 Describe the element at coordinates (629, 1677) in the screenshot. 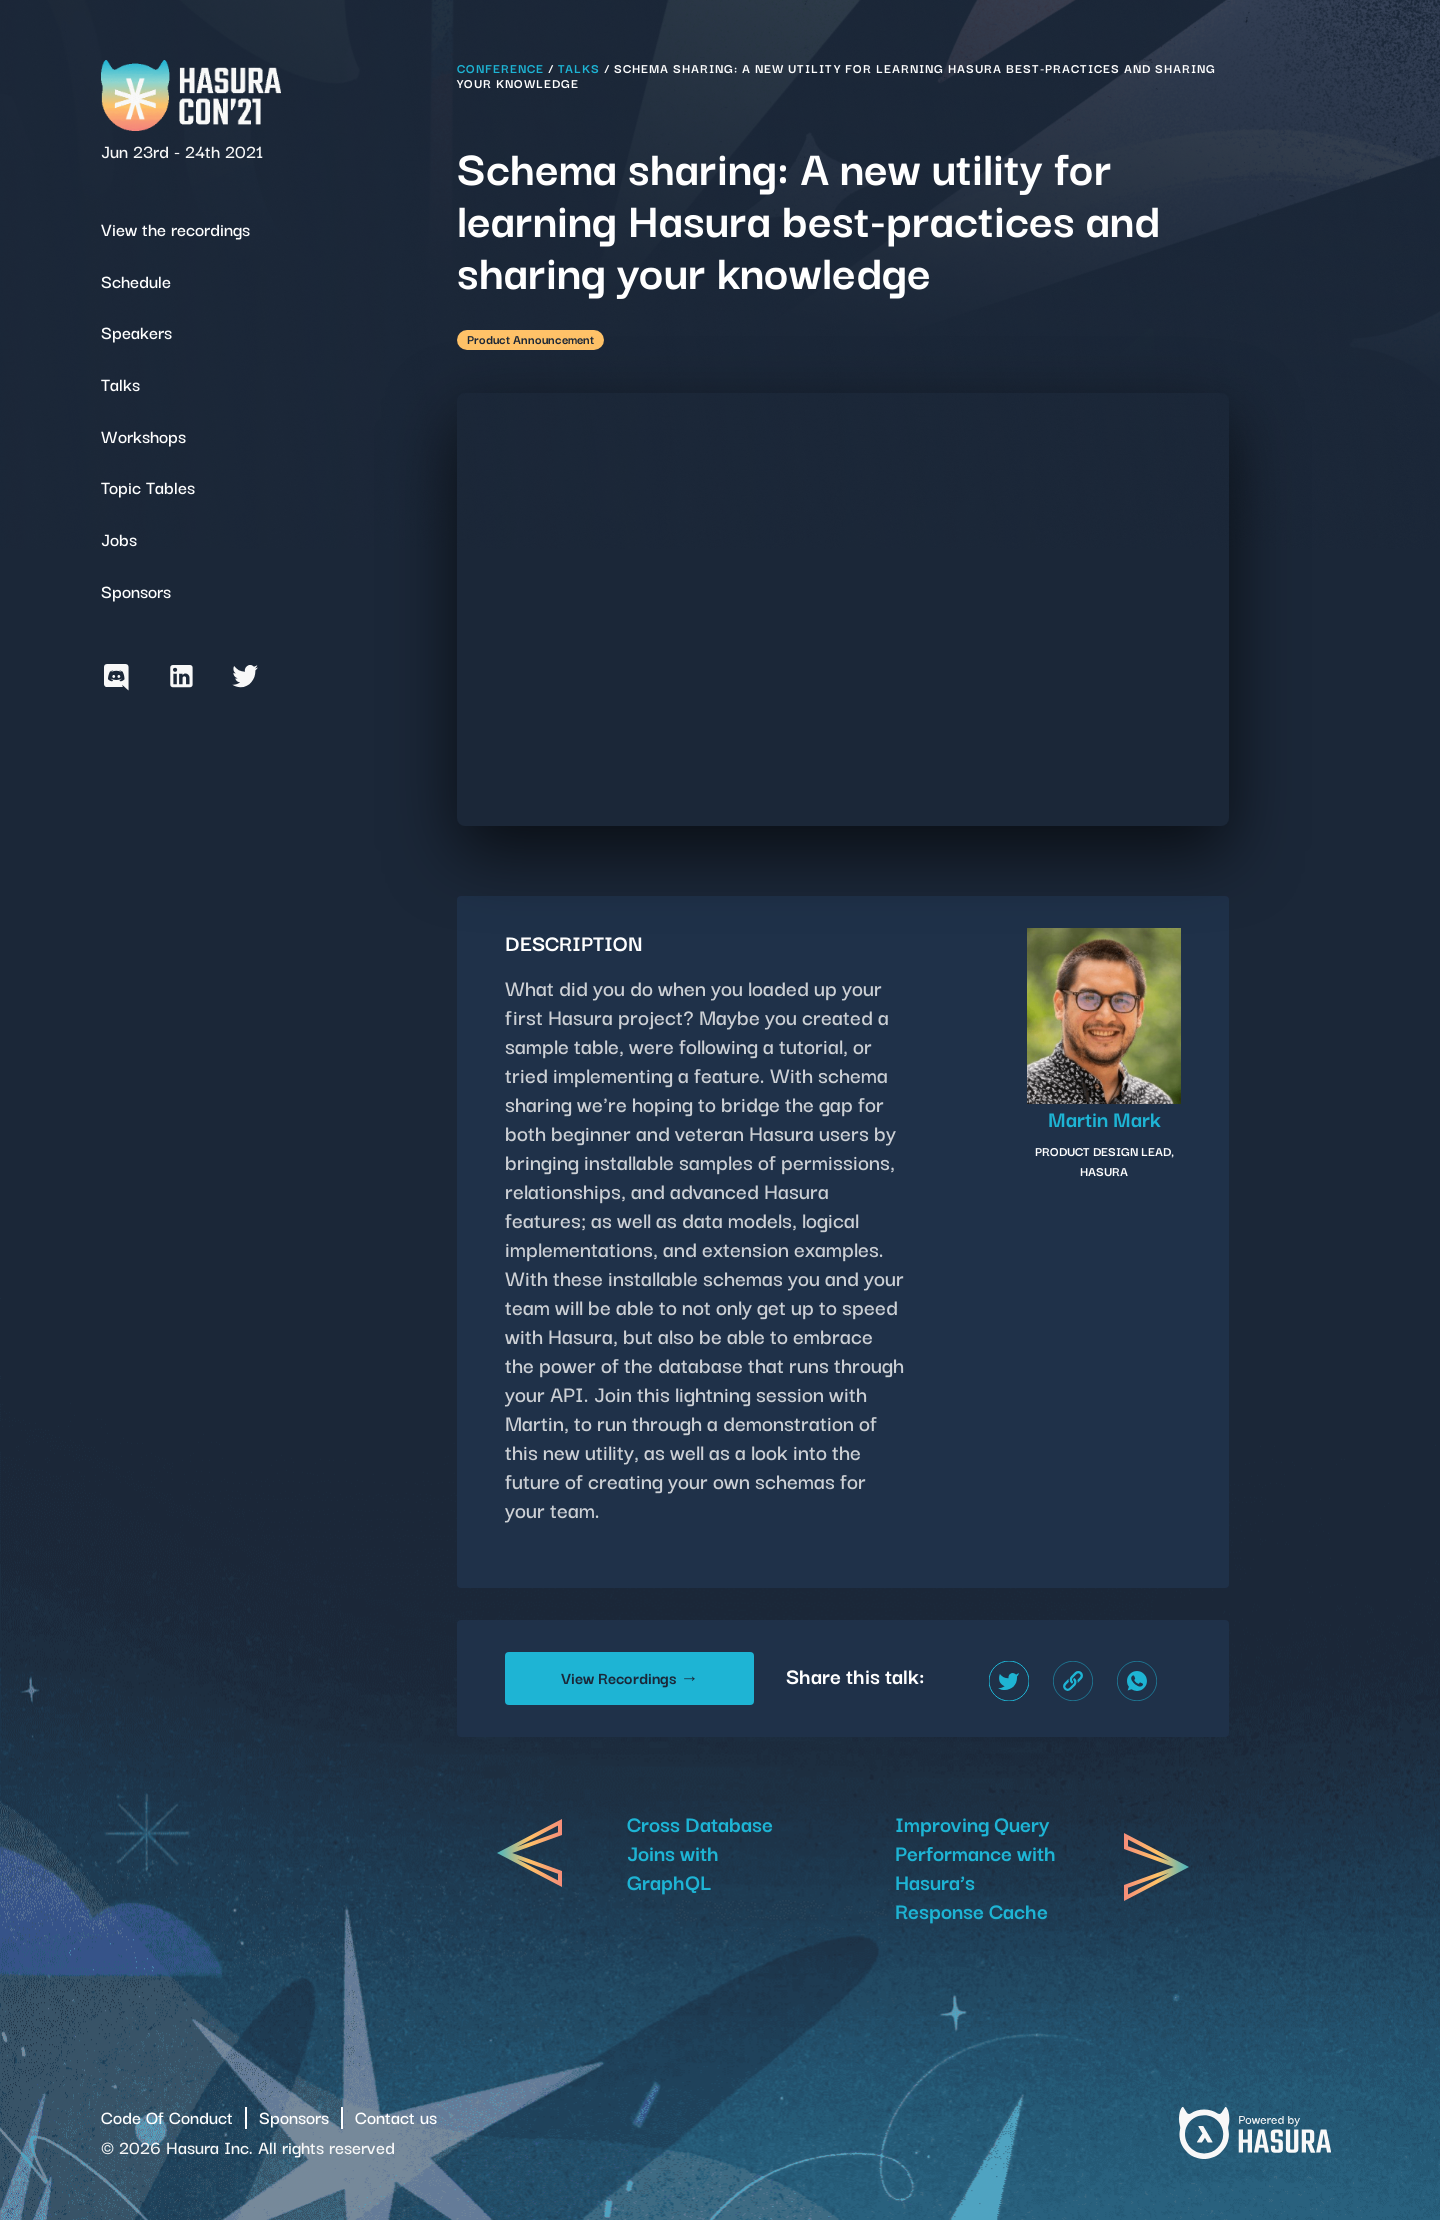

I see `View Recordings →` at that location.